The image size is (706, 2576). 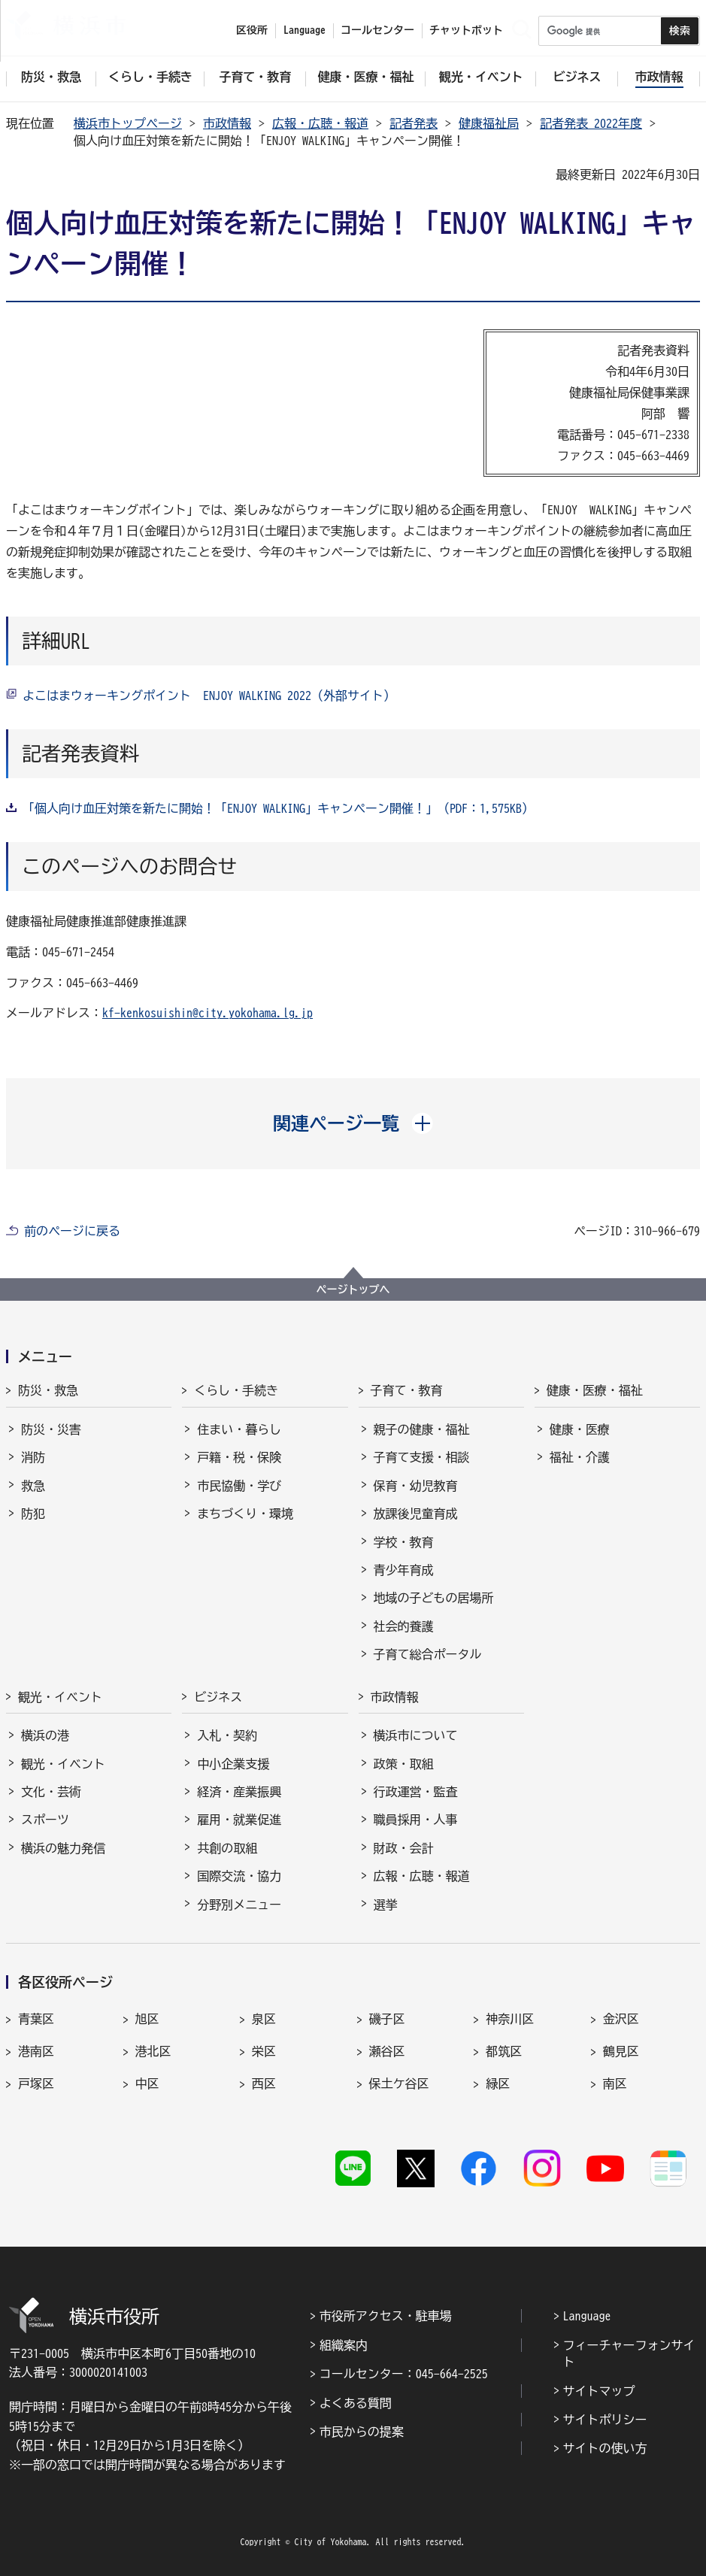 What do you see at coordinates (227, 1735) in the screenshot?
I see `入札・契約` at bounding box center [227, 1735].